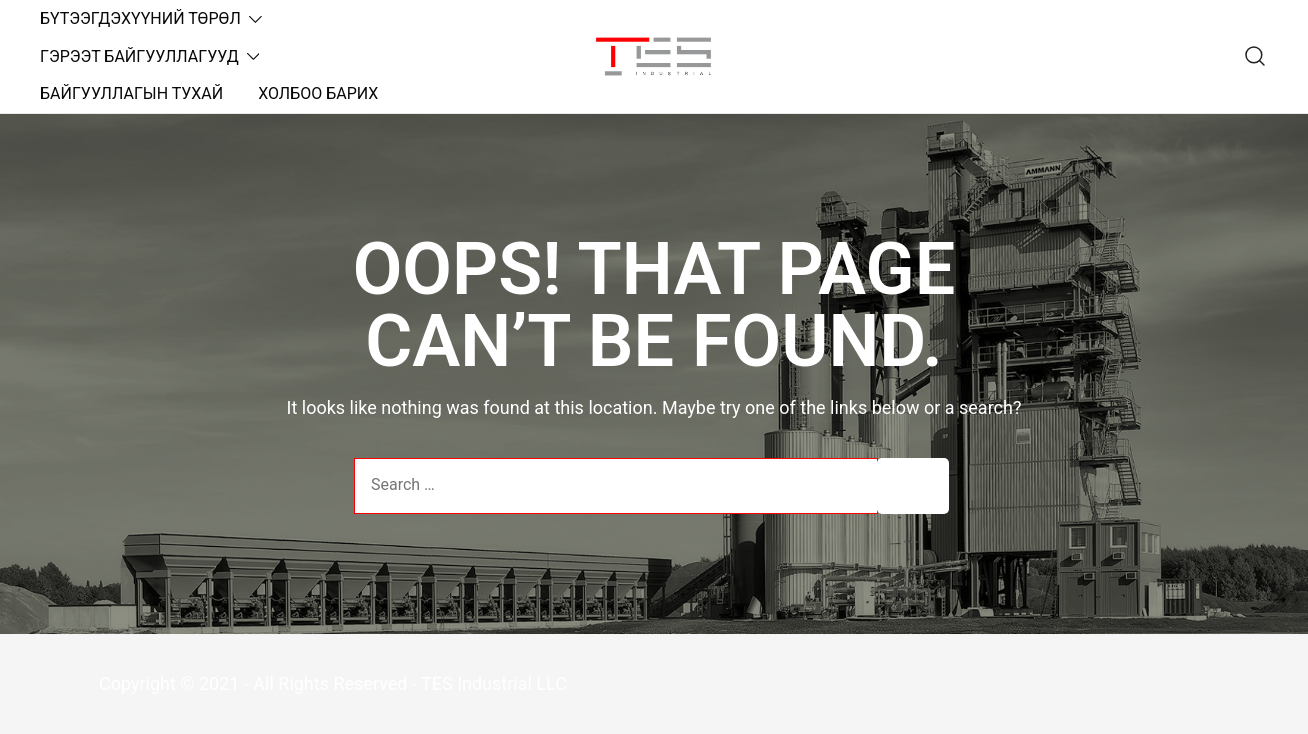 This screenshot has height=734, width=1308. What do you see at coordinates (140, 18) in the screenshot?
I see `БҮТЭЭГДЭХҮҮНИЙ ТӨРӨЛ` at bounding box center [140, 18].